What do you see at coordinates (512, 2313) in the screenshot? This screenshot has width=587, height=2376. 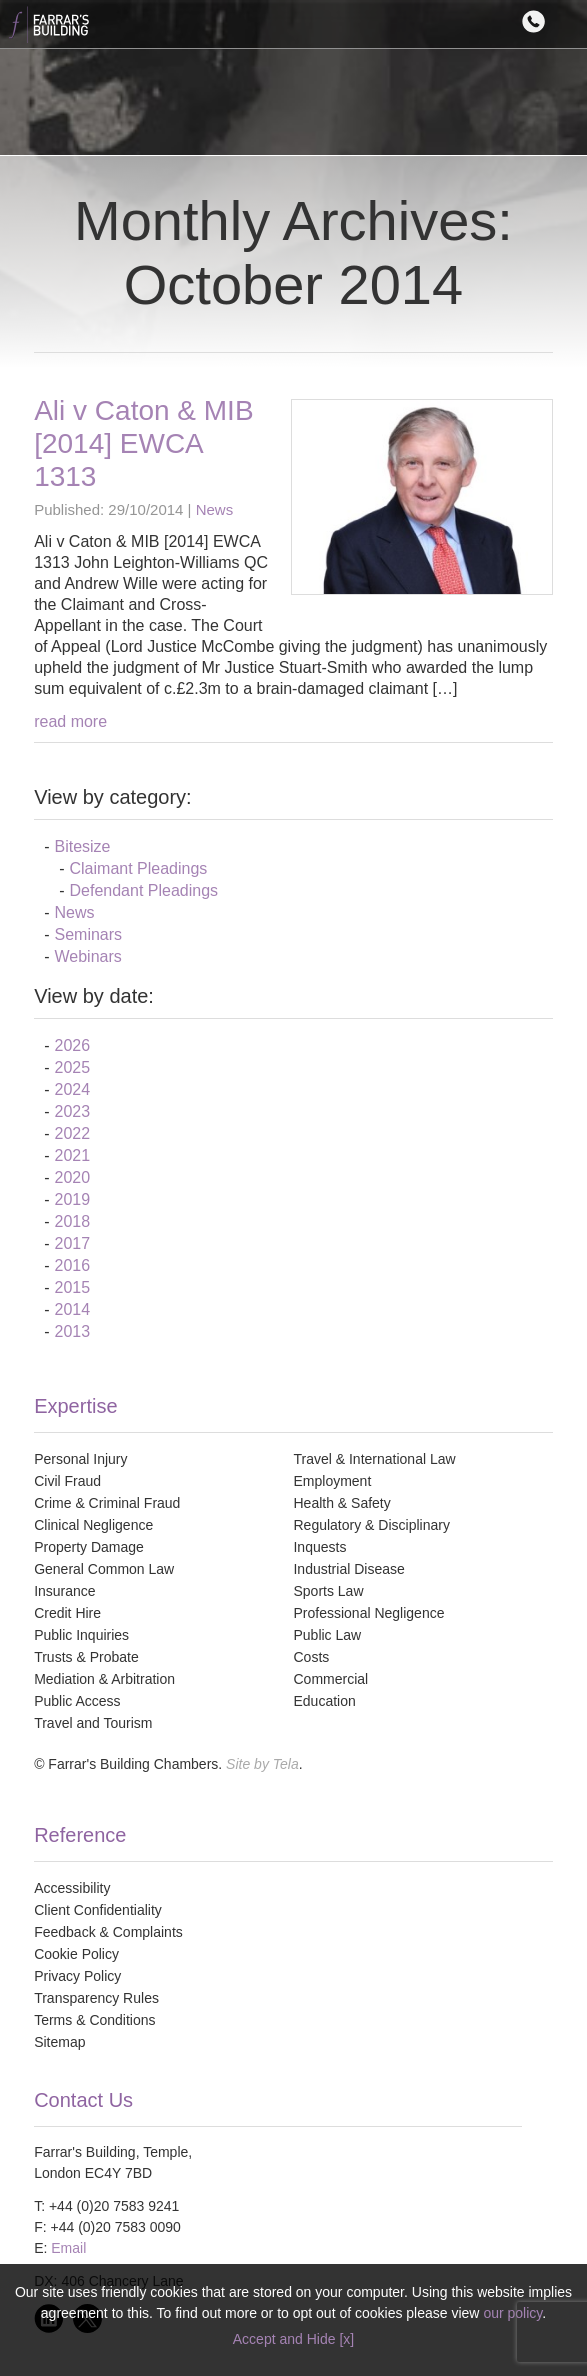 I see `our policy` at bounding box center [512, 2313].